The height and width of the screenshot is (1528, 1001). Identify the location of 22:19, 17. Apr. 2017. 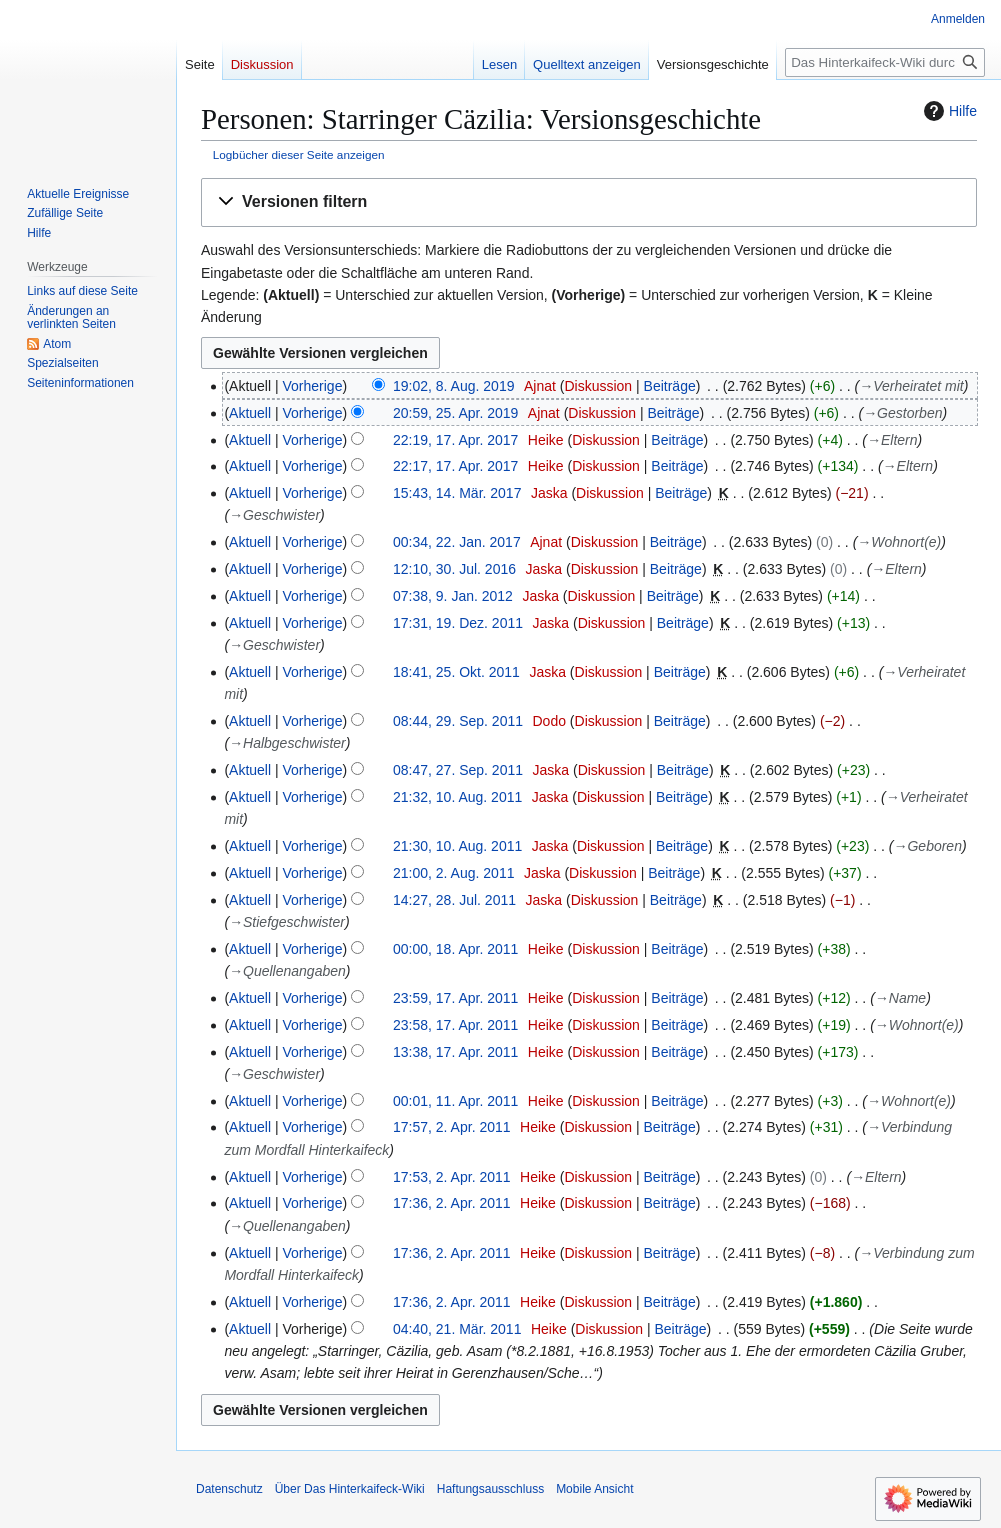
(455, 440).